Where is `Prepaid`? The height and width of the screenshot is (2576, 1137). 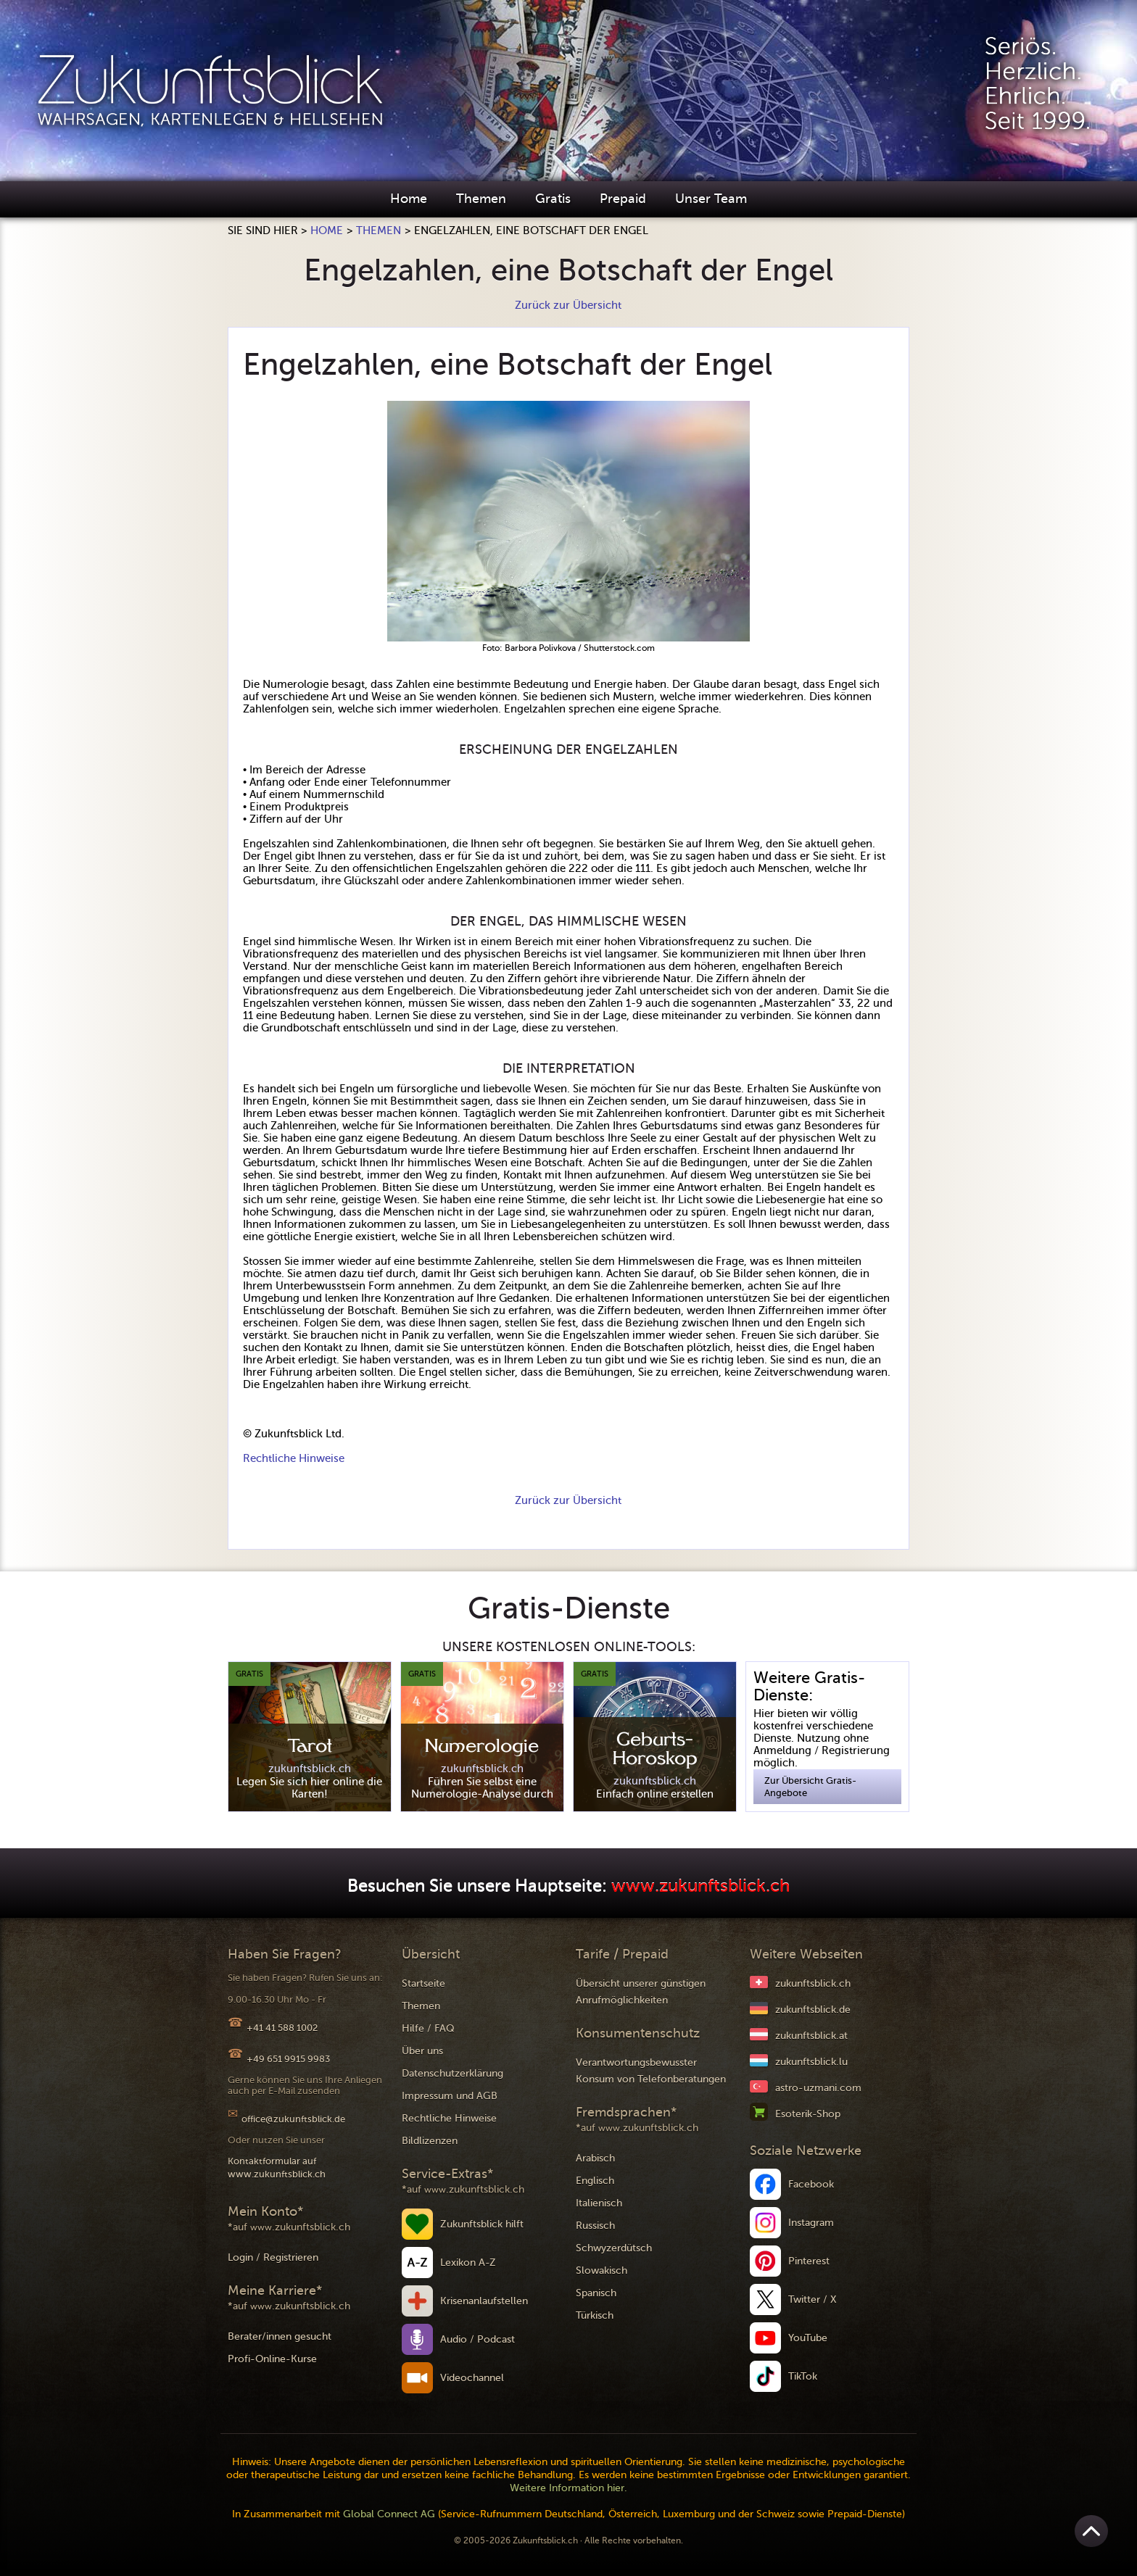 Prepaid is located at coordinates (623, 198).